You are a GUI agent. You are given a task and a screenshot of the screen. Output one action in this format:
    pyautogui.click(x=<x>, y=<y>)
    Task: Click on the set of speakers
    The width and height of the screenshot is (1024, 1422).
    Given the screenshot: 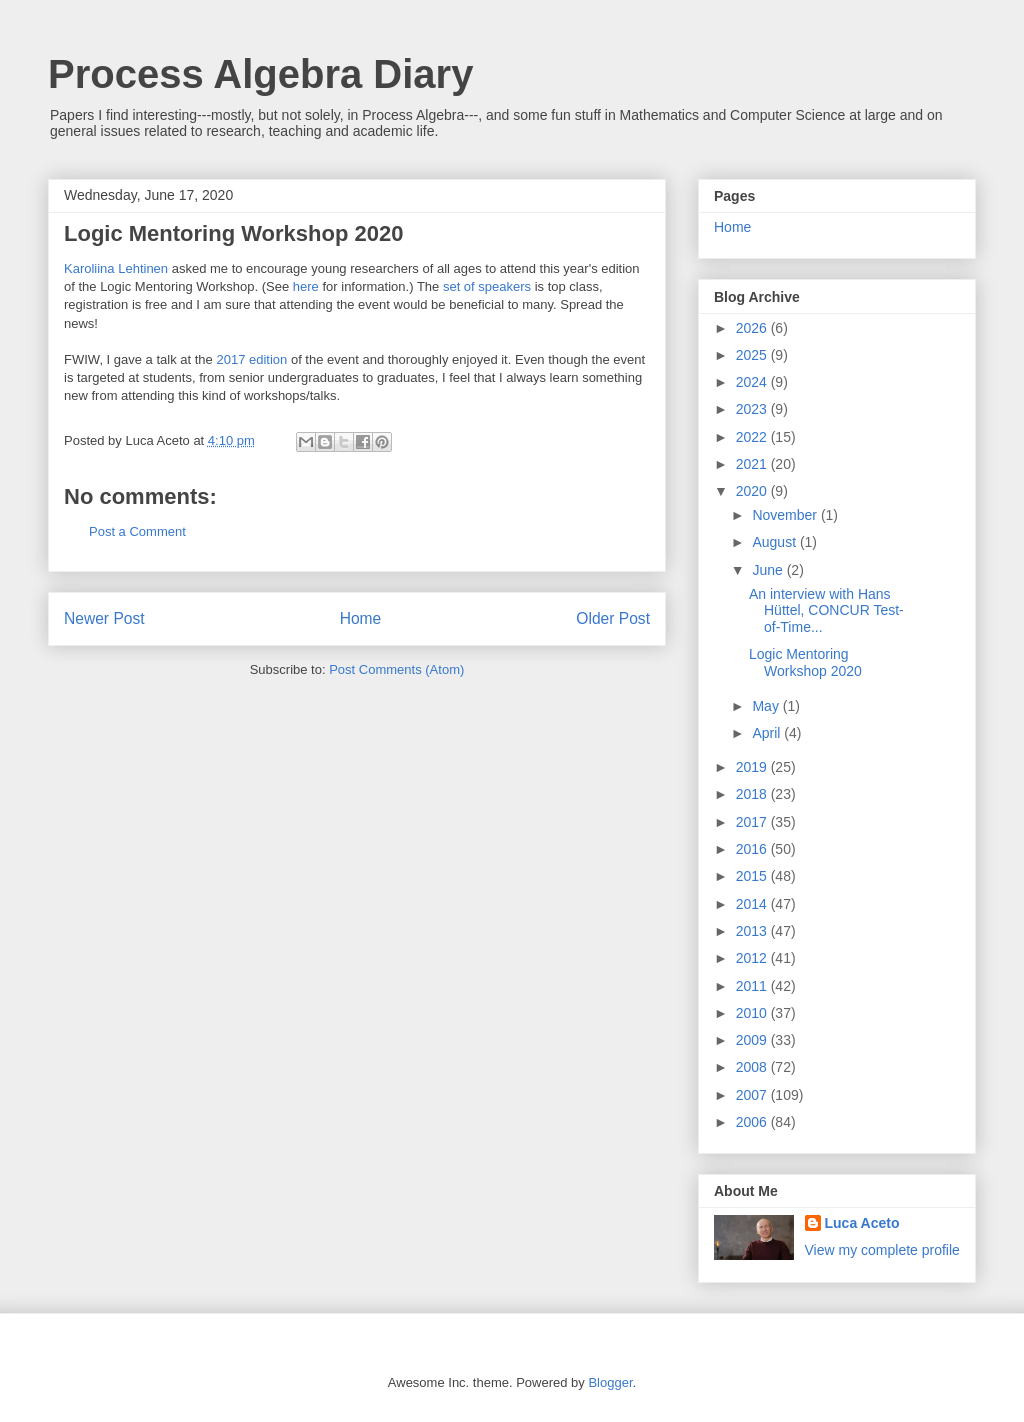 What is the action you would take?
    pyautogui.click(x=487, y=286)
    